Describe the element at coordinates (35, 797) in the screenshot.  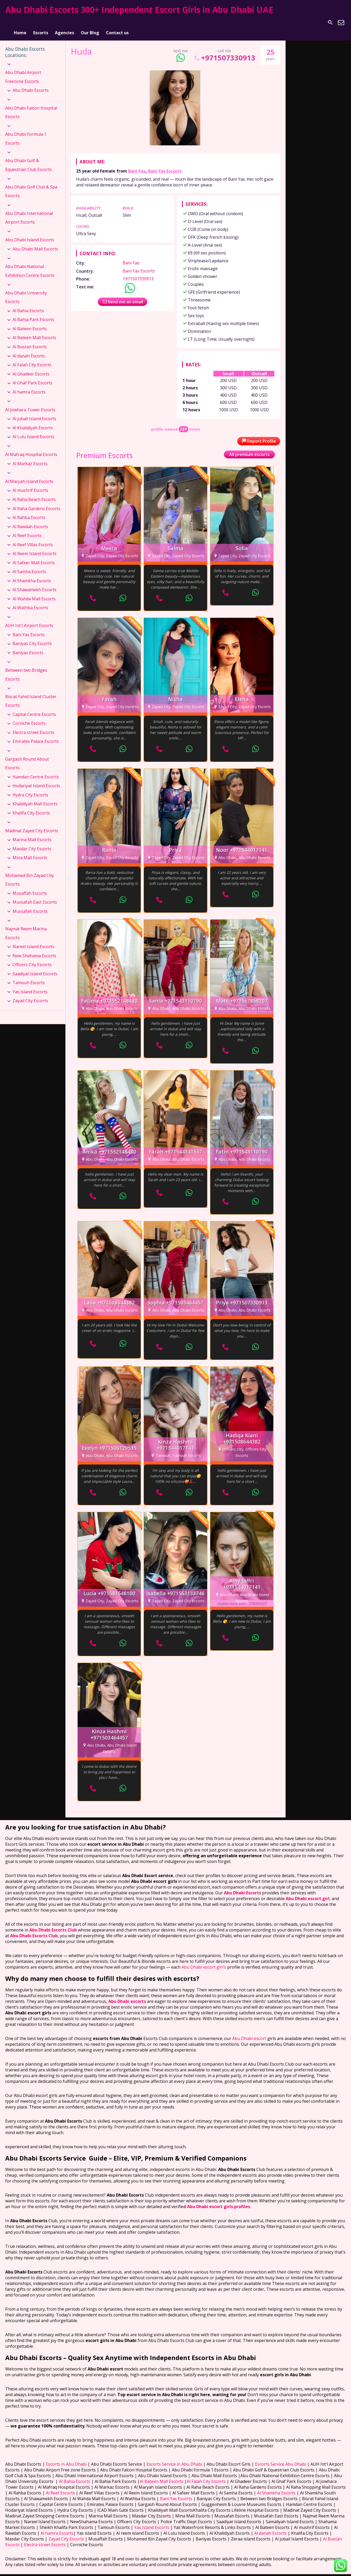
I see `Khalidiyah Mall Escorts` at that location.